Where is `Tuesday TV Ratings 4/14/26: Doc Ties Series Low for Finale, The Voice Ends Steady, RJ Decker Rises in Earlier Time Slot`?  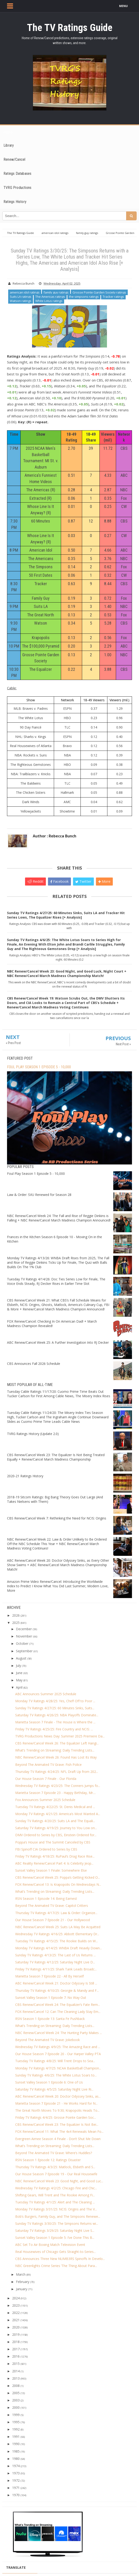 Tuesday TV Ratings 4/14/26: Doc Ties Series Low for Finale, The Voice Ends Steady, RJ Decker Rises in Earlier Time Slot is located at coordinates (56, 1281).